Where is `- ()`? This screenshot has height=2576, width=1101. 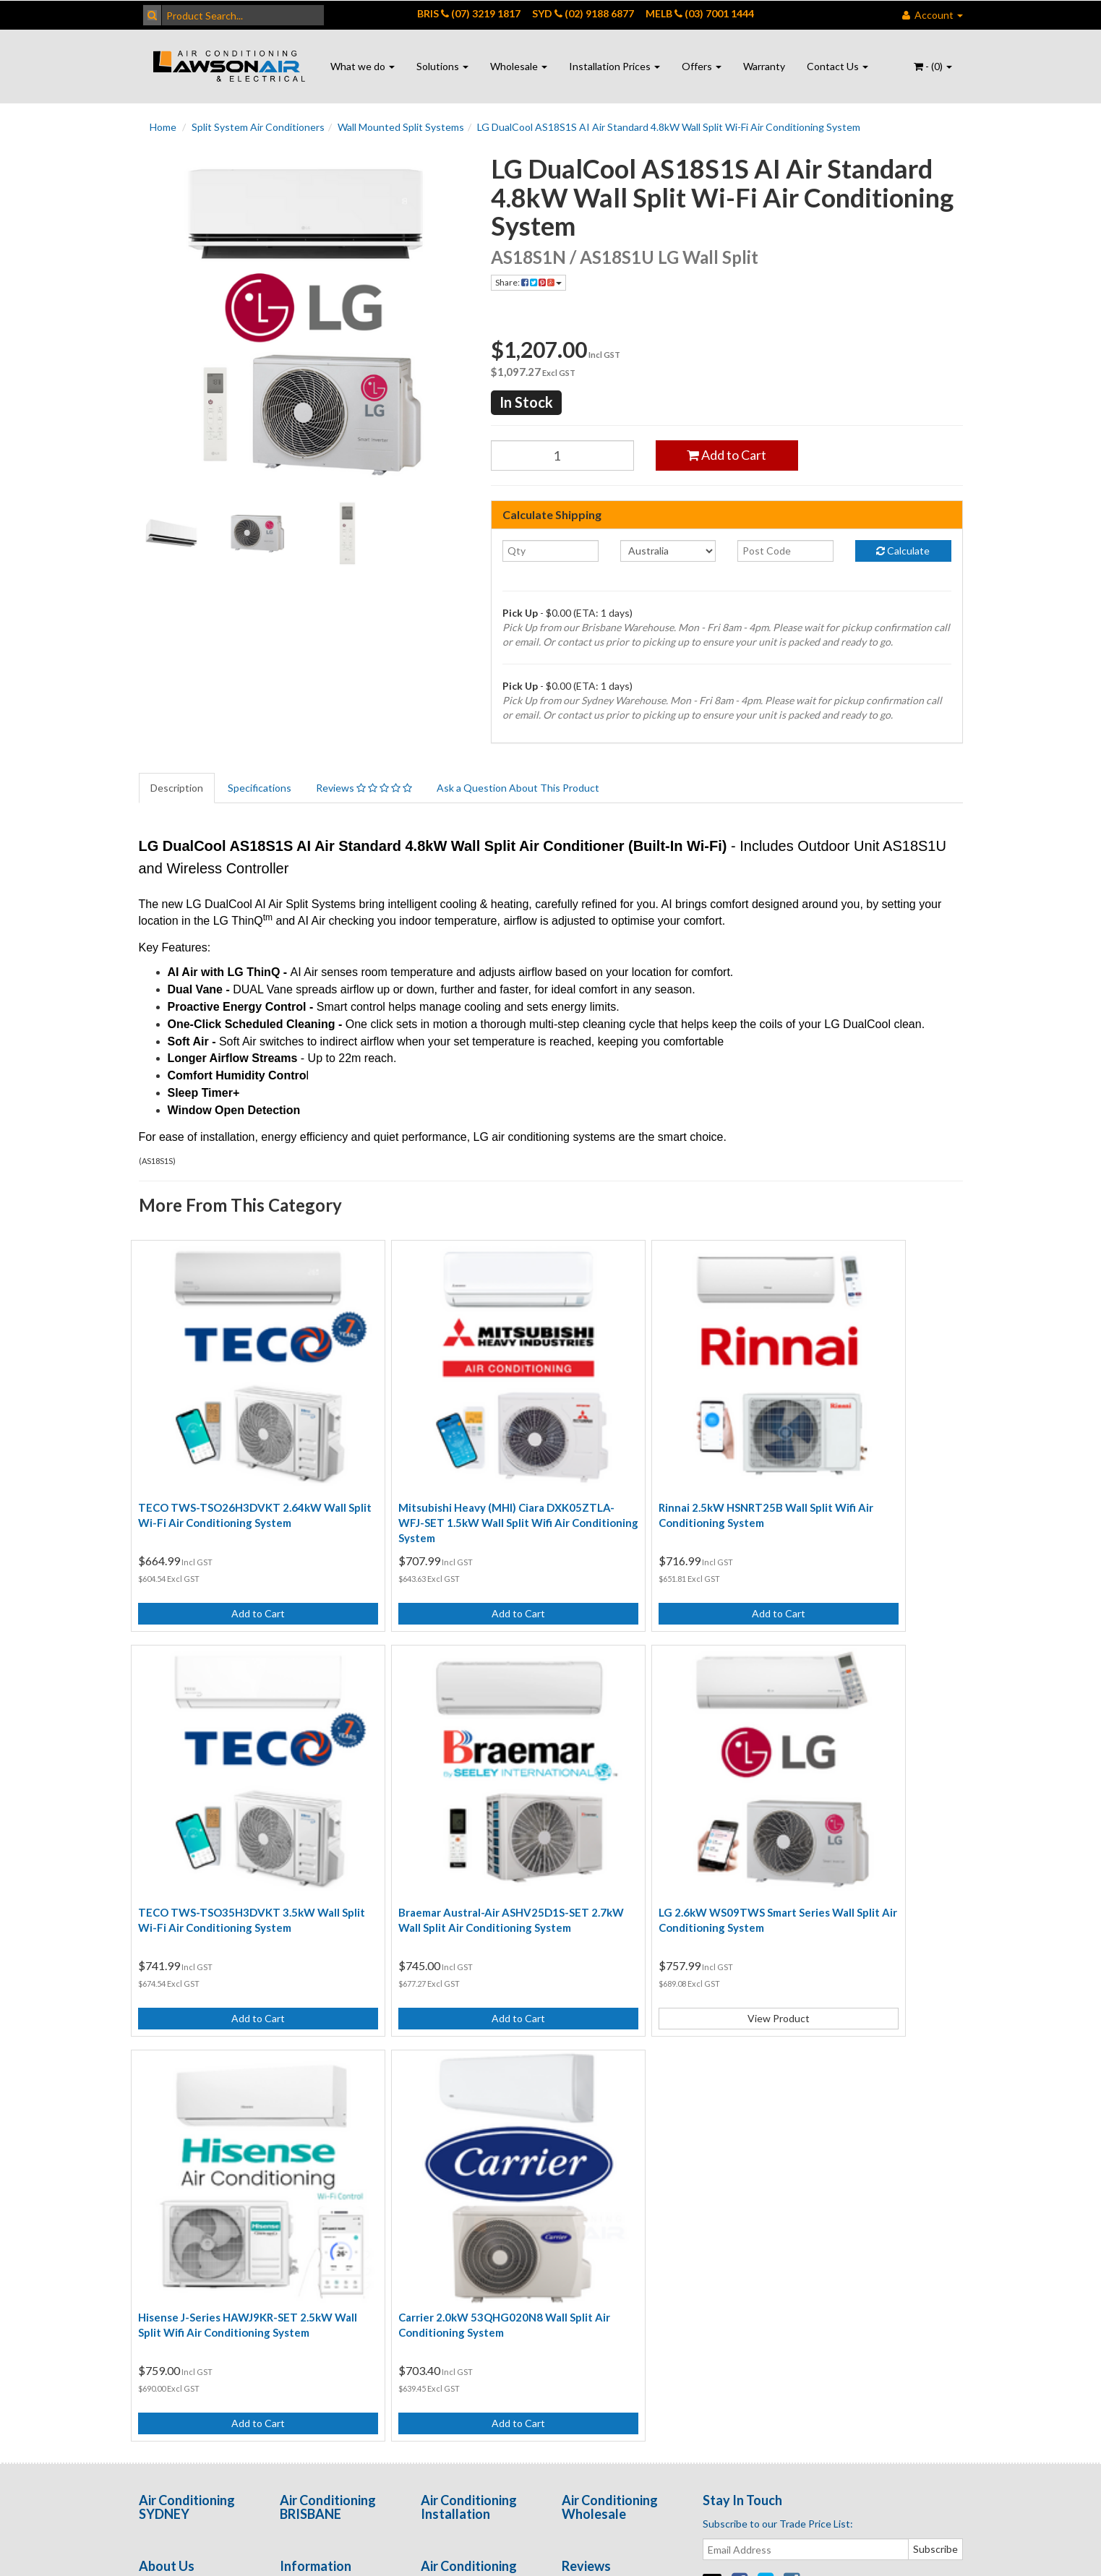 - () is located at coordinates (933, 66).